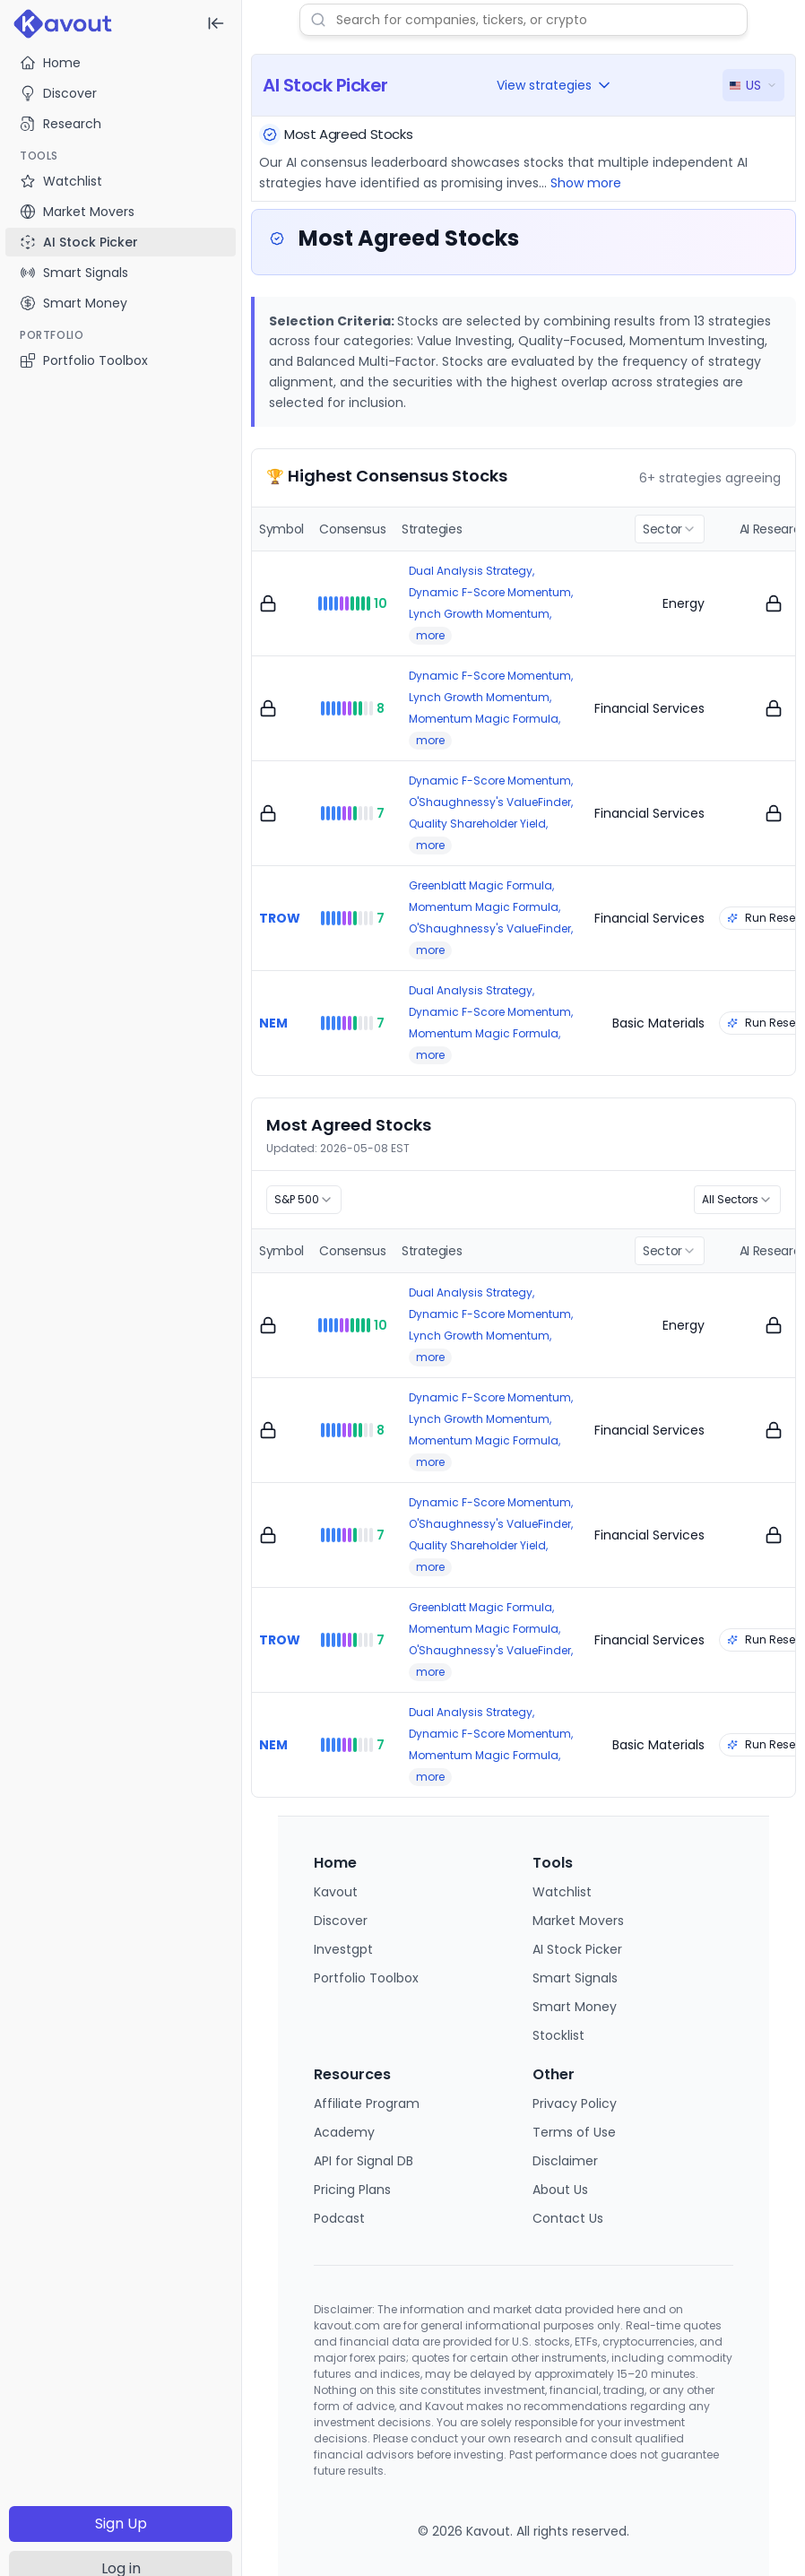  I want to click on [combobox], so click(670, 529).